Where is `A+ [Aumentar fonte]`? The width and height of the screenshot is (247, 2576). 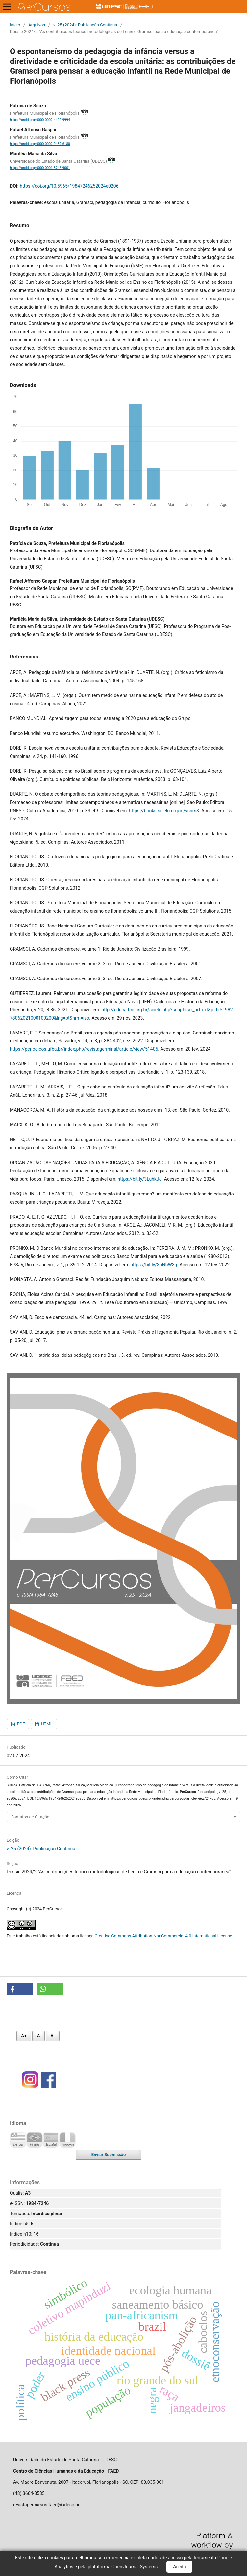
A+ [Aumentar fonte] is located at coordinates (24, 2035).